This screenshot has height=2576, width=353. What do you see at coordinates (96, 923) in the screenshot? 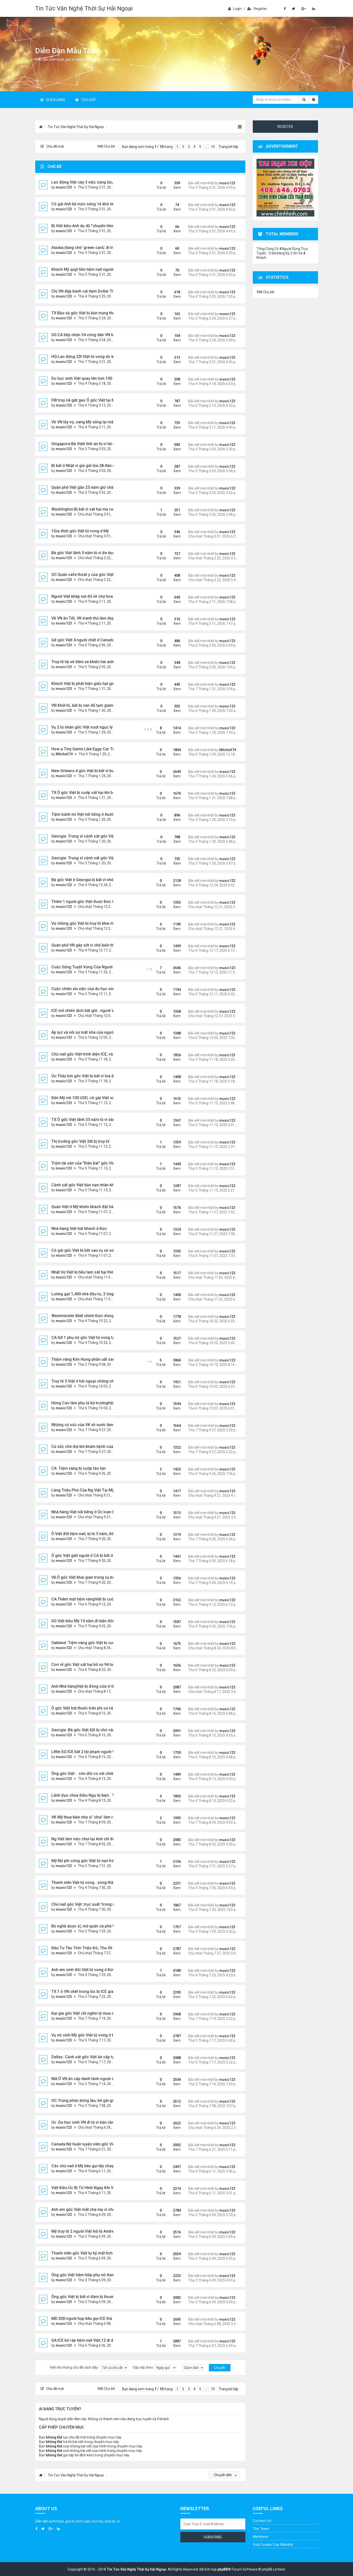
I see `Vợ chồng gốc Việt bị truy tố khai man $127 triệu...` at bounding box center [96, 923].